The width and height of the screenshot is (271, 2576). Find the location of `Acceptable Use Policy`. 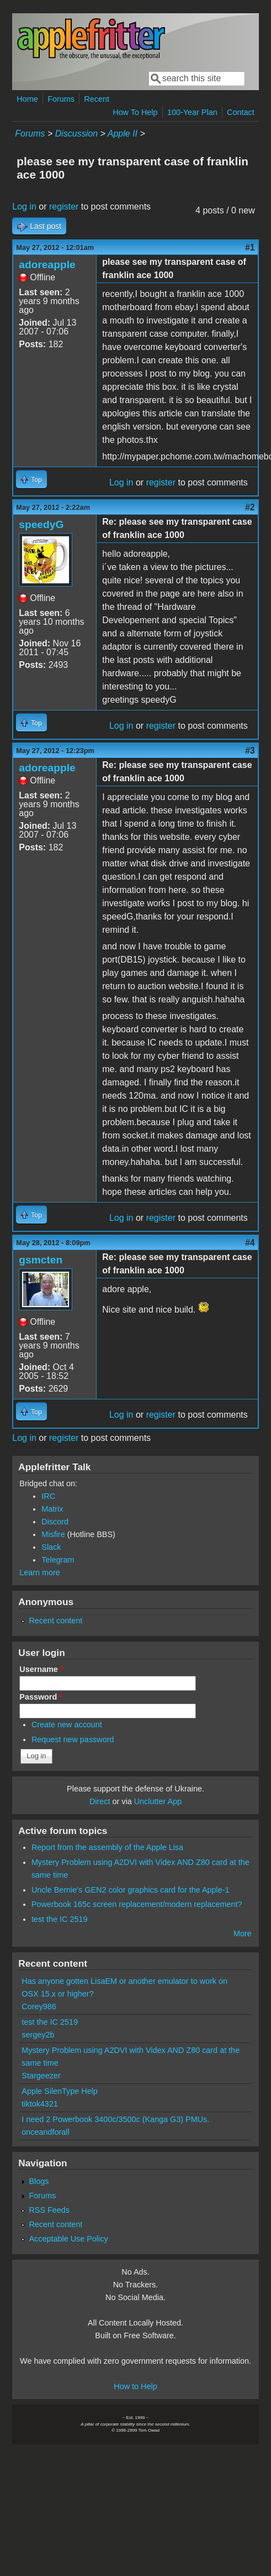

Acceptable Use Policy is located at coordinates (68, 2238).